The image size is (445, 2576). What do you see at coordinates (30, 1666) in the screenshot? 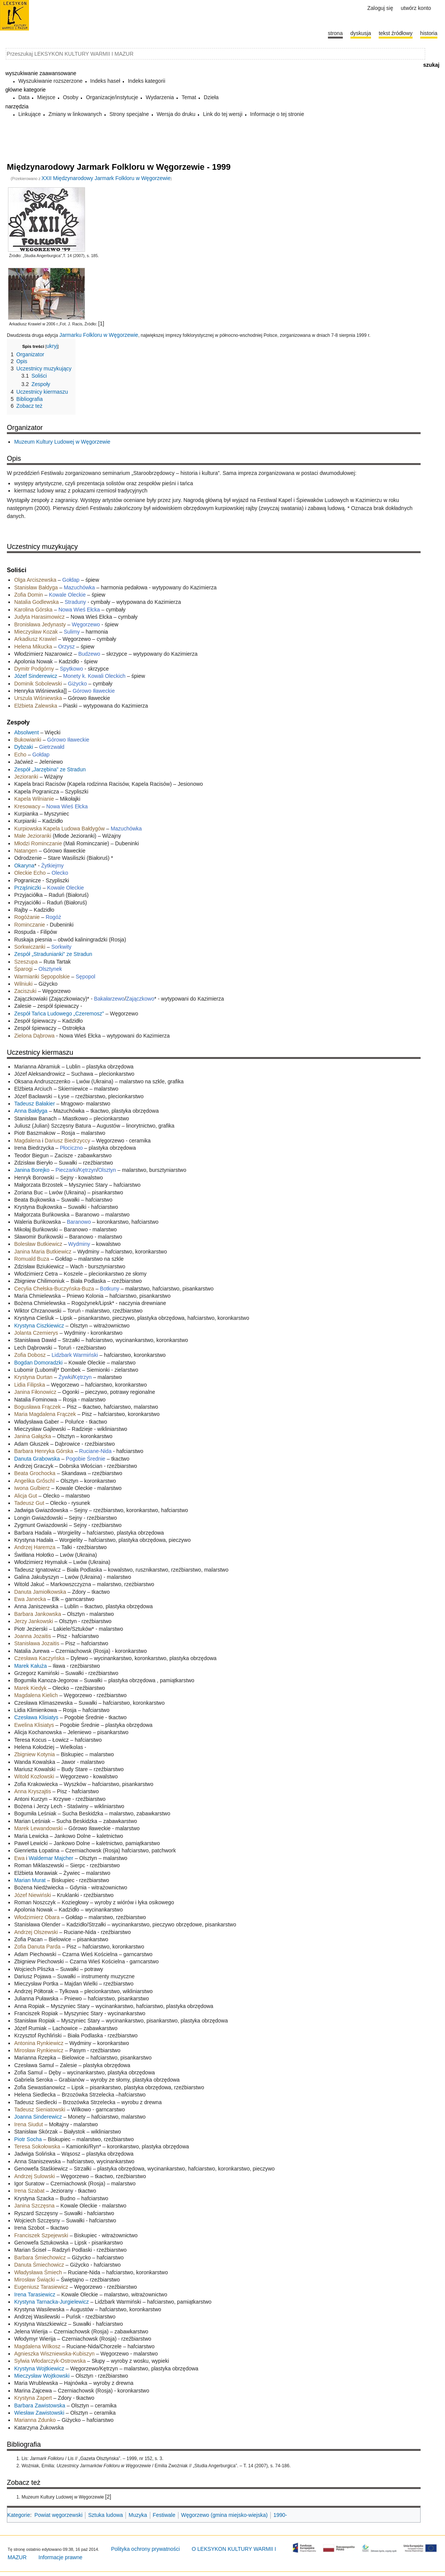
I see `Marek Kałuża` at bounding box center [30, 1666].